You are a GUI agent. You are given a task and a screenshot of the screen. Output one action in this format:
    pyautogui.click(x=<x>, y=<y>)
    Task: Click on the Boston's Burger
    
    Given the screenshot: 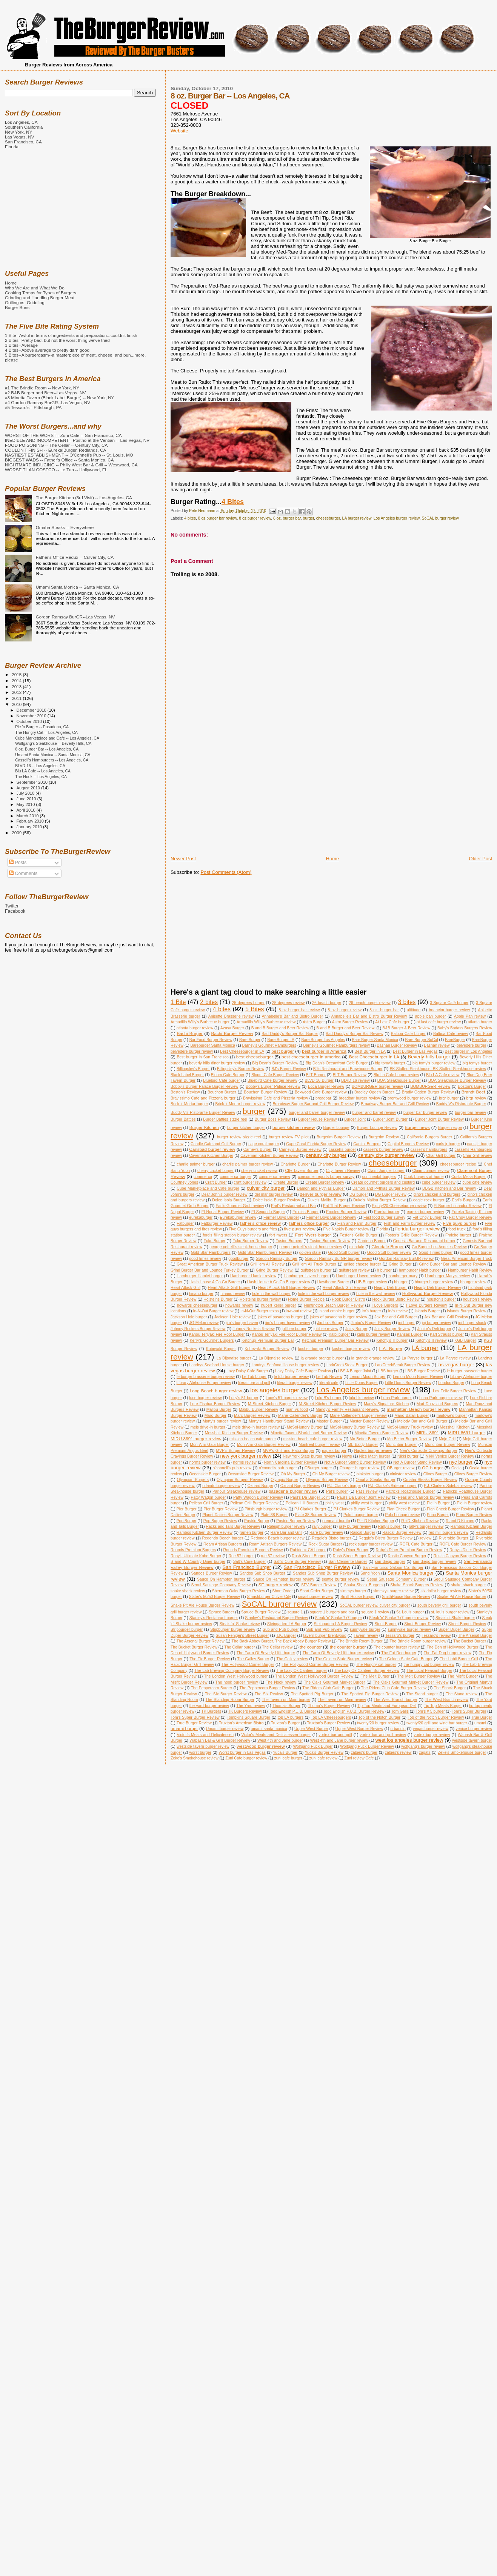 What is the action you would take?
    pyautogui.click(x=472, y=1086)
    